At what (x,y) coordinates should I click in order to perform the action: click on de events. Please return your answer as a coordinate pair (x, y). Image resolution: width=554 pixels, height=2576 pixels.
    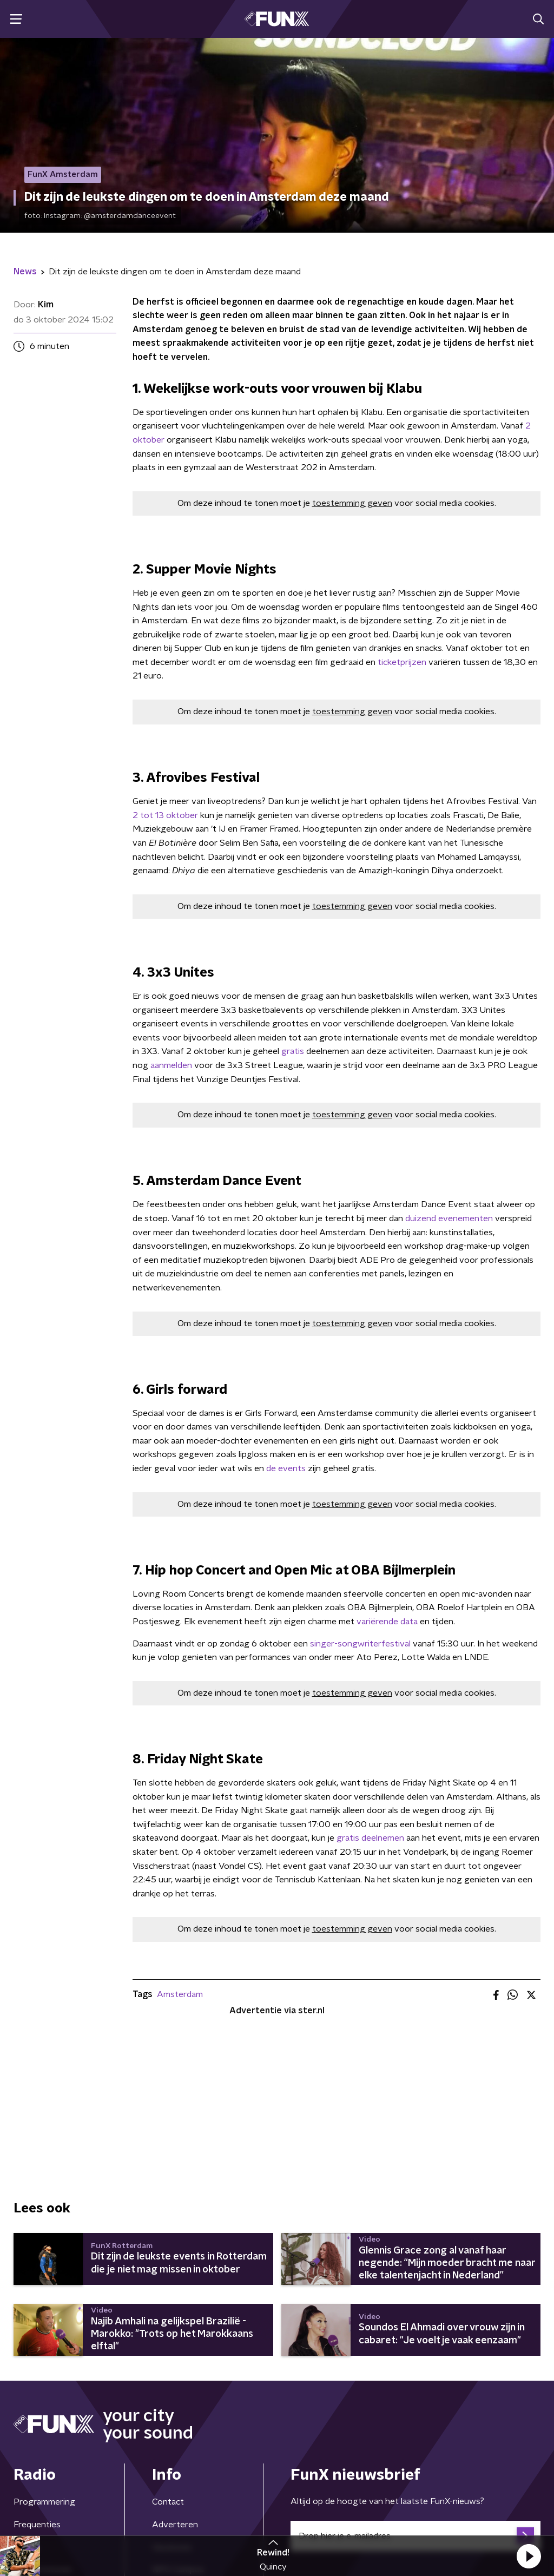
    Looking at the image, I should click on (286, 1468).